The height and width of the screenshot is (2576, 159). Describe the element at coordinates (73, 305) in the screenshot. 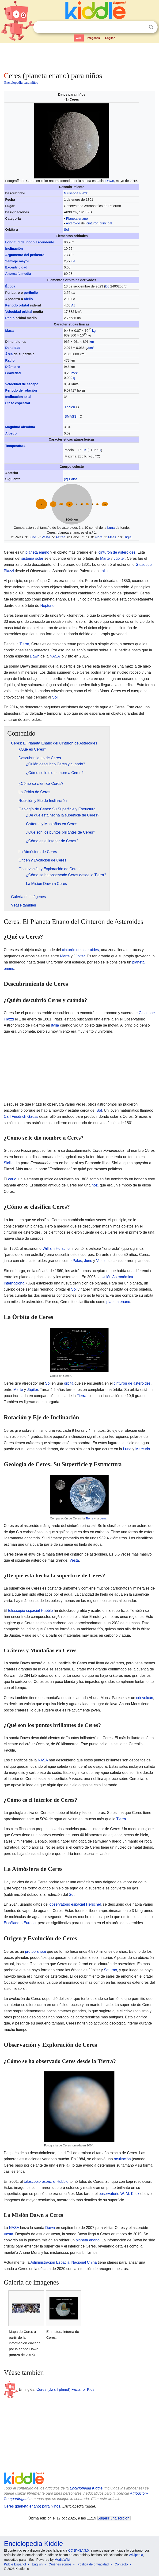

I see `AJ` at that location.